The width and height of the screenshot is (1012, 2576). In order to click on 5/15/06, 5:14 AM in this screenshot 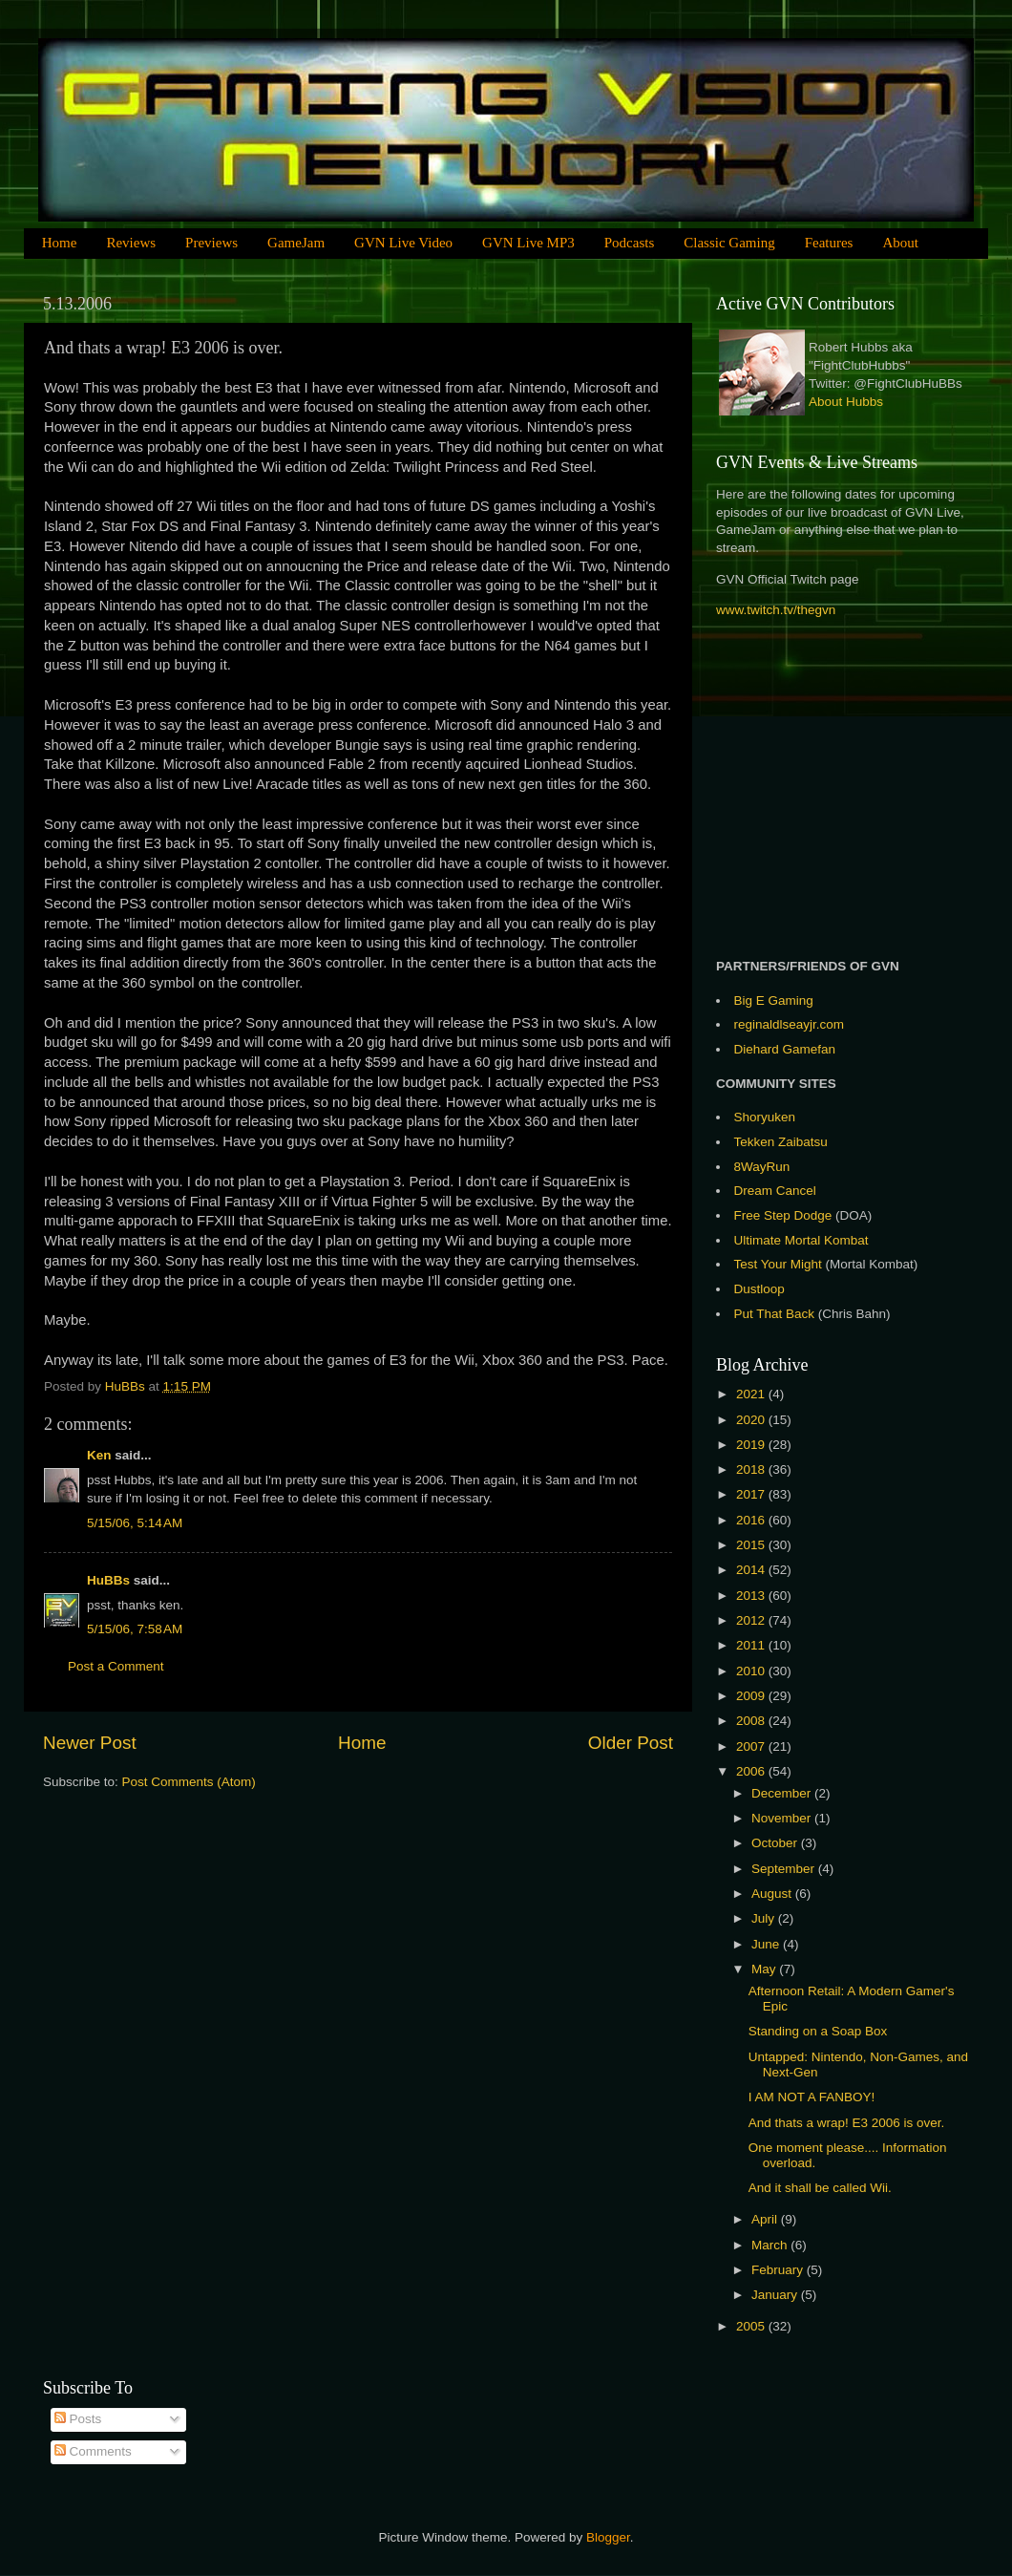, I will do `click(134, 1523)`.